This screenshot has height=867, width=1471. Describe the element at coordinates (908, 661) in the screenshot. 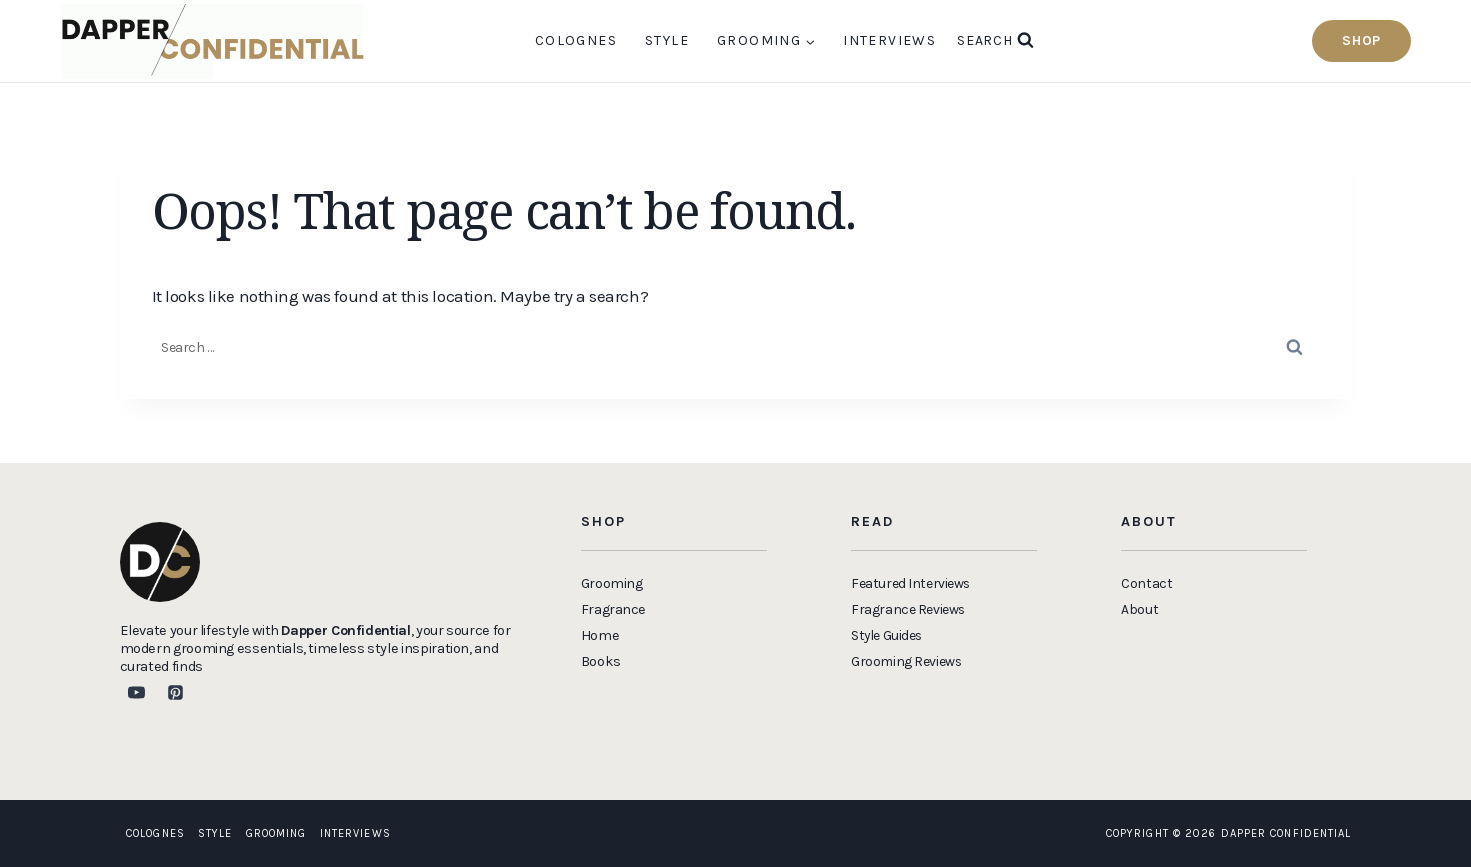

I see `Grooming Reviews` at that location.